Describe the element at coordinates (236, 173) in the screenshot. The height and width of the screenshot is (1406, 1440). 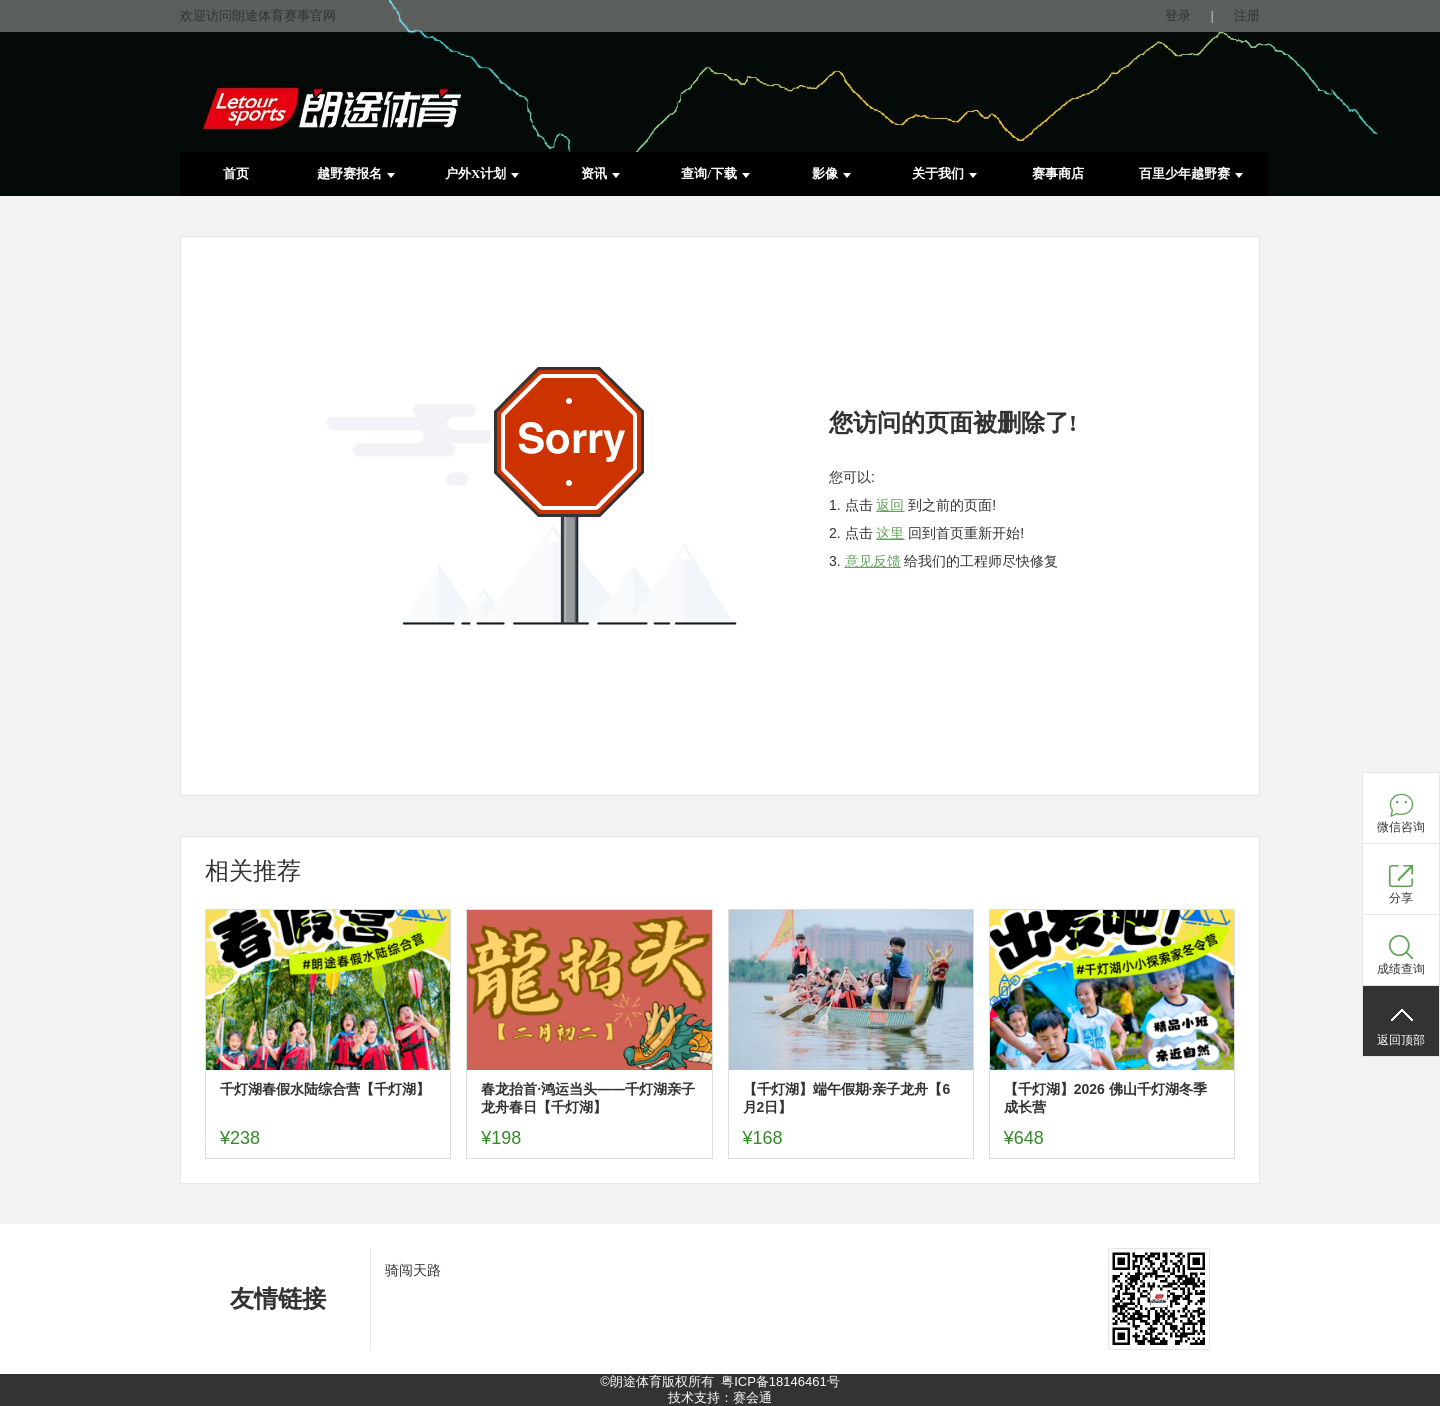
I see `首页` at that location.